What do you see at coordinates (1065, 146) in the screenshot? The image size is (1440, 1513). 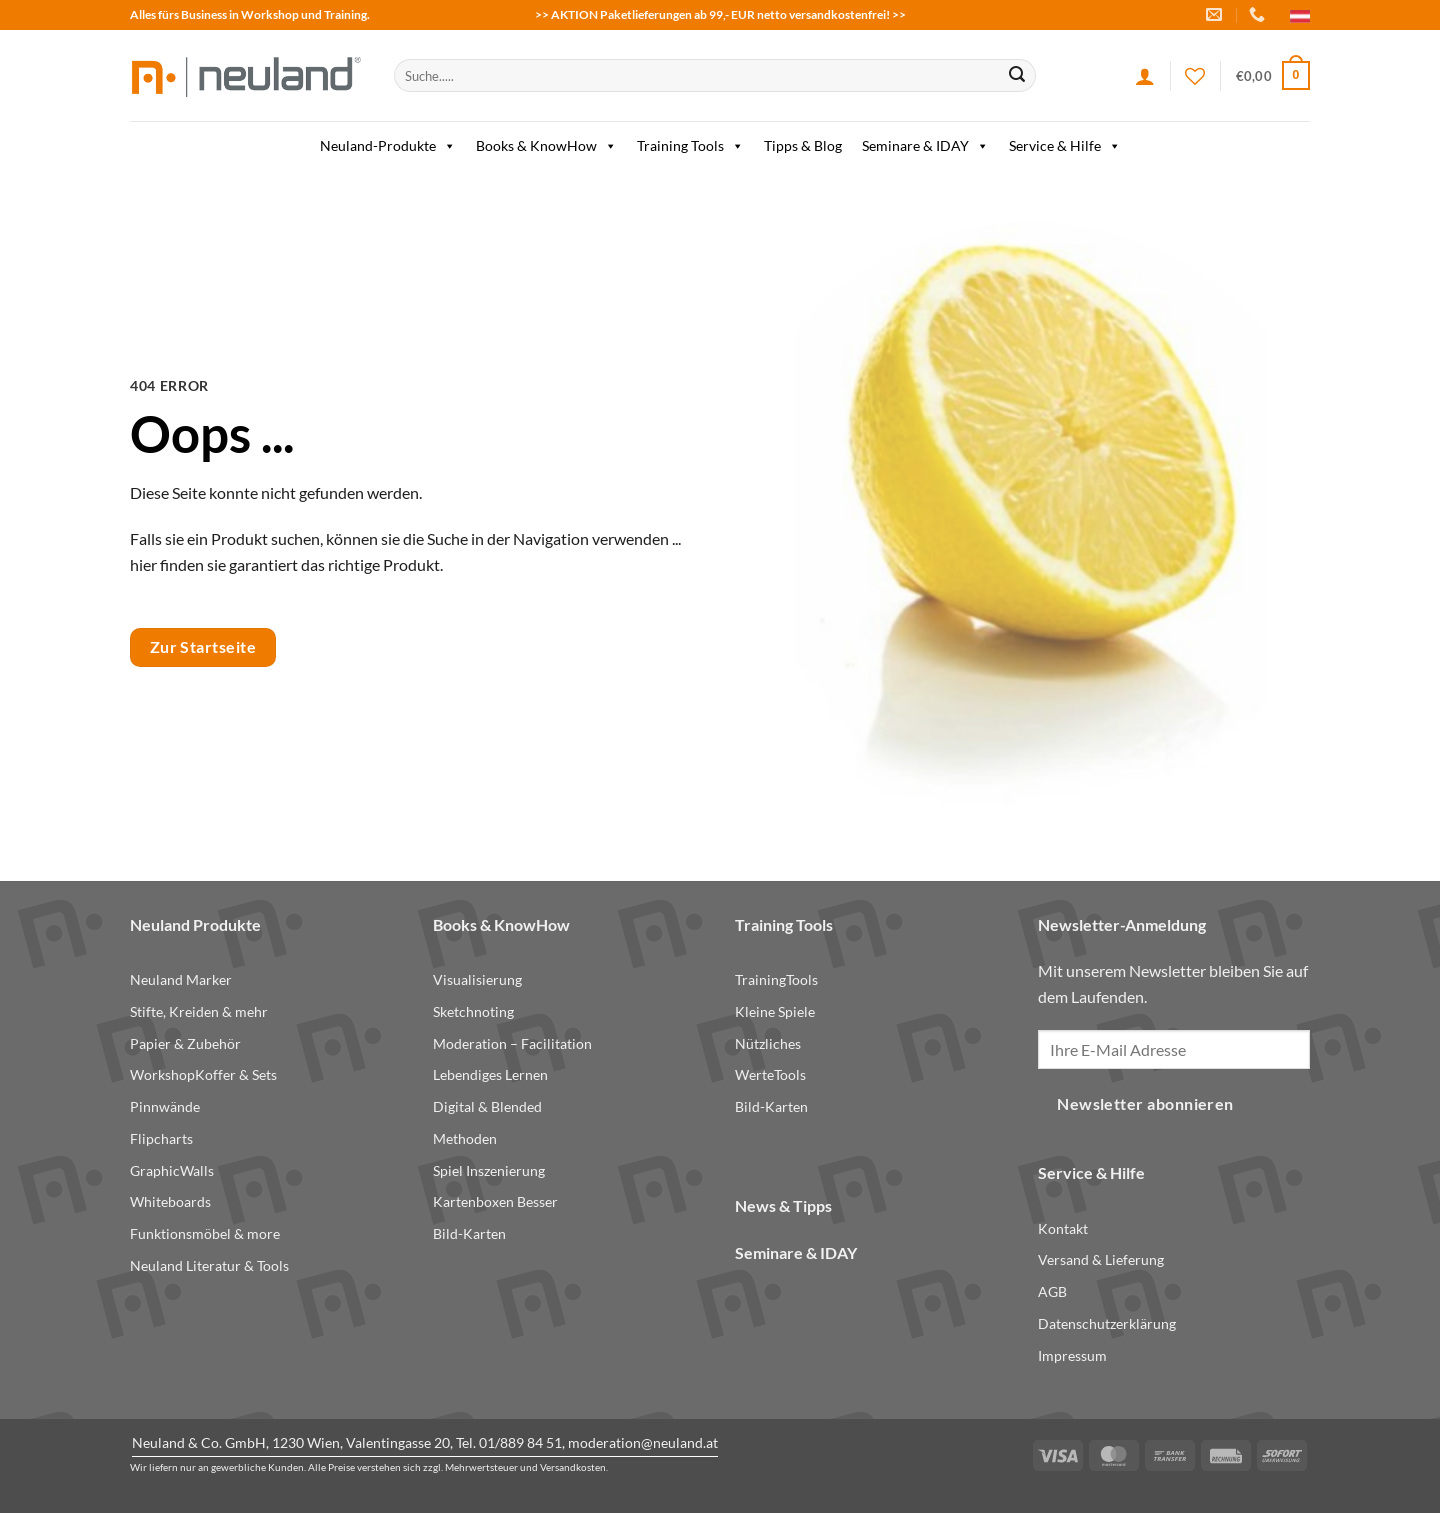 I see `Service & Hilfe` at bounding box center [1065, 146].